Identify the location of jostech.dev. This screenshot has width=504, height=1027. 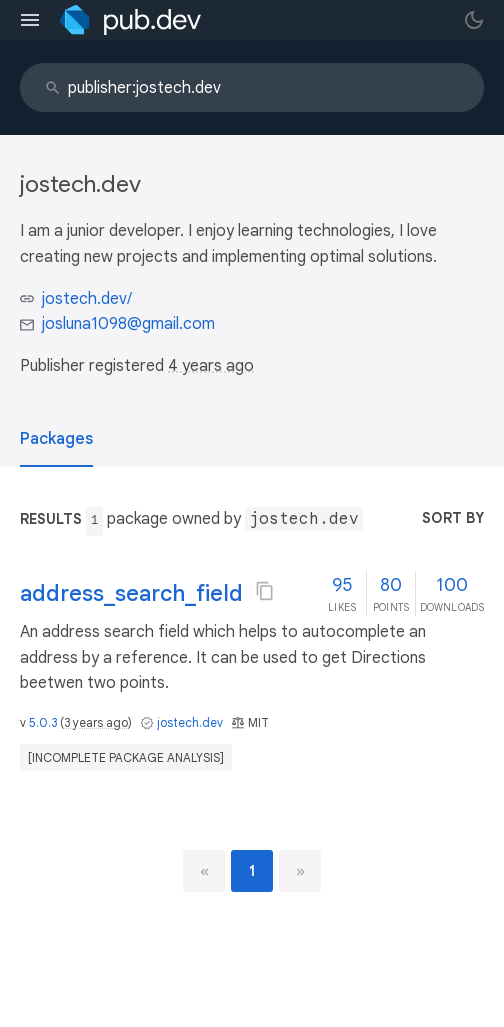
(190, 722).